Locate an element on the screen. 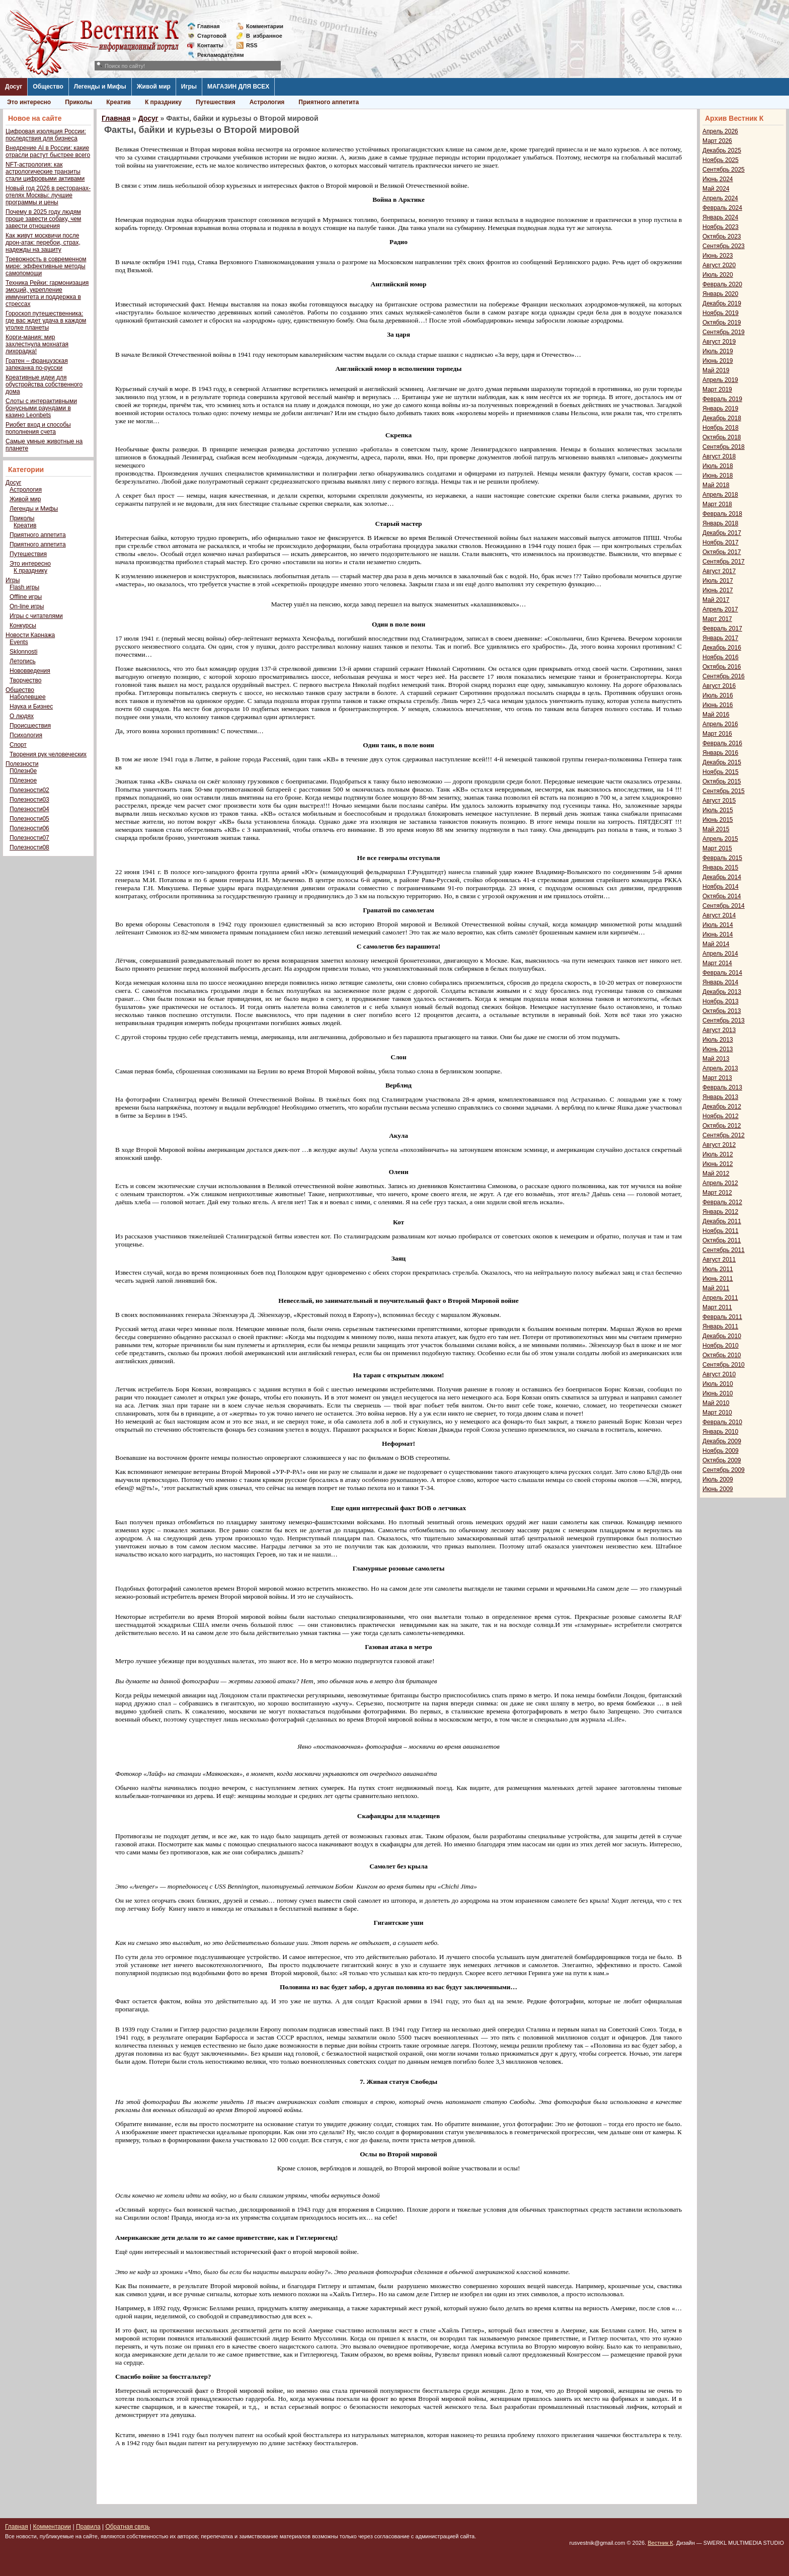  Октябрь 2018 is located at coordinates (721, 437).